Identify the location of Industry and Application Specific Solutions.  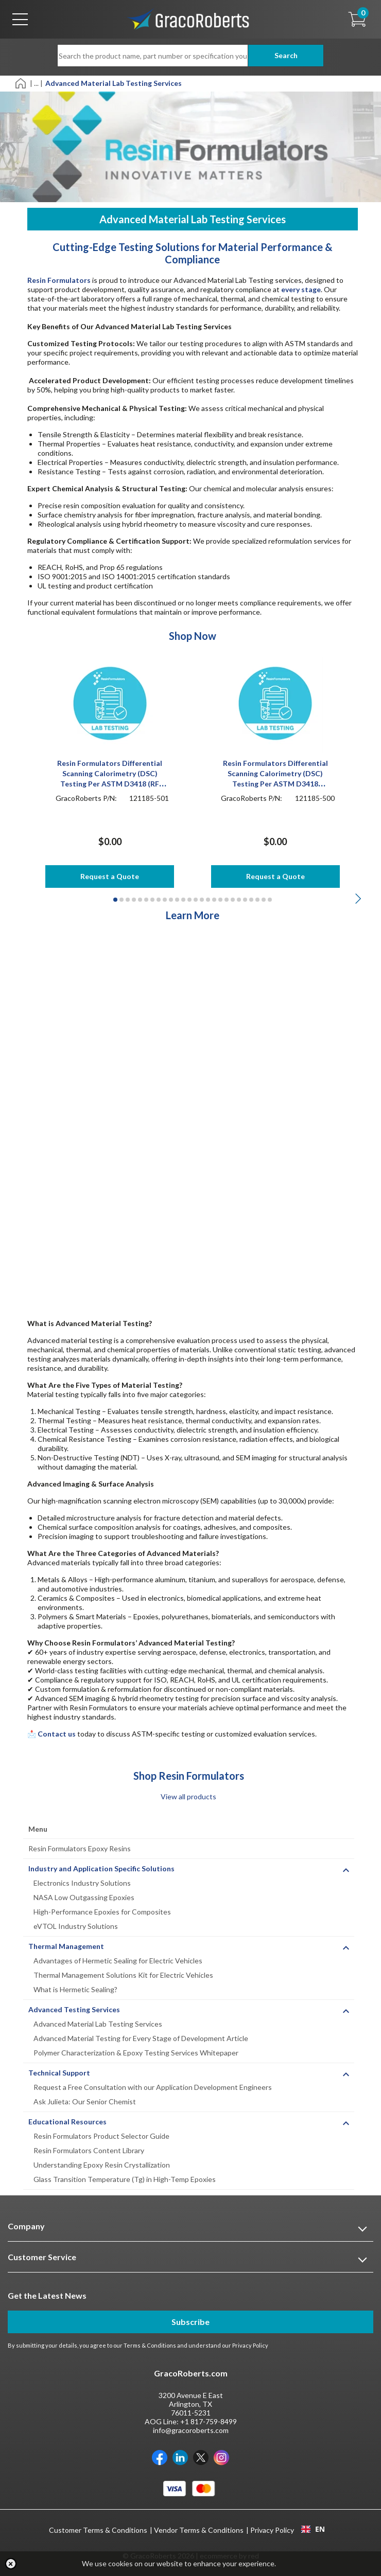
(101, 1868).